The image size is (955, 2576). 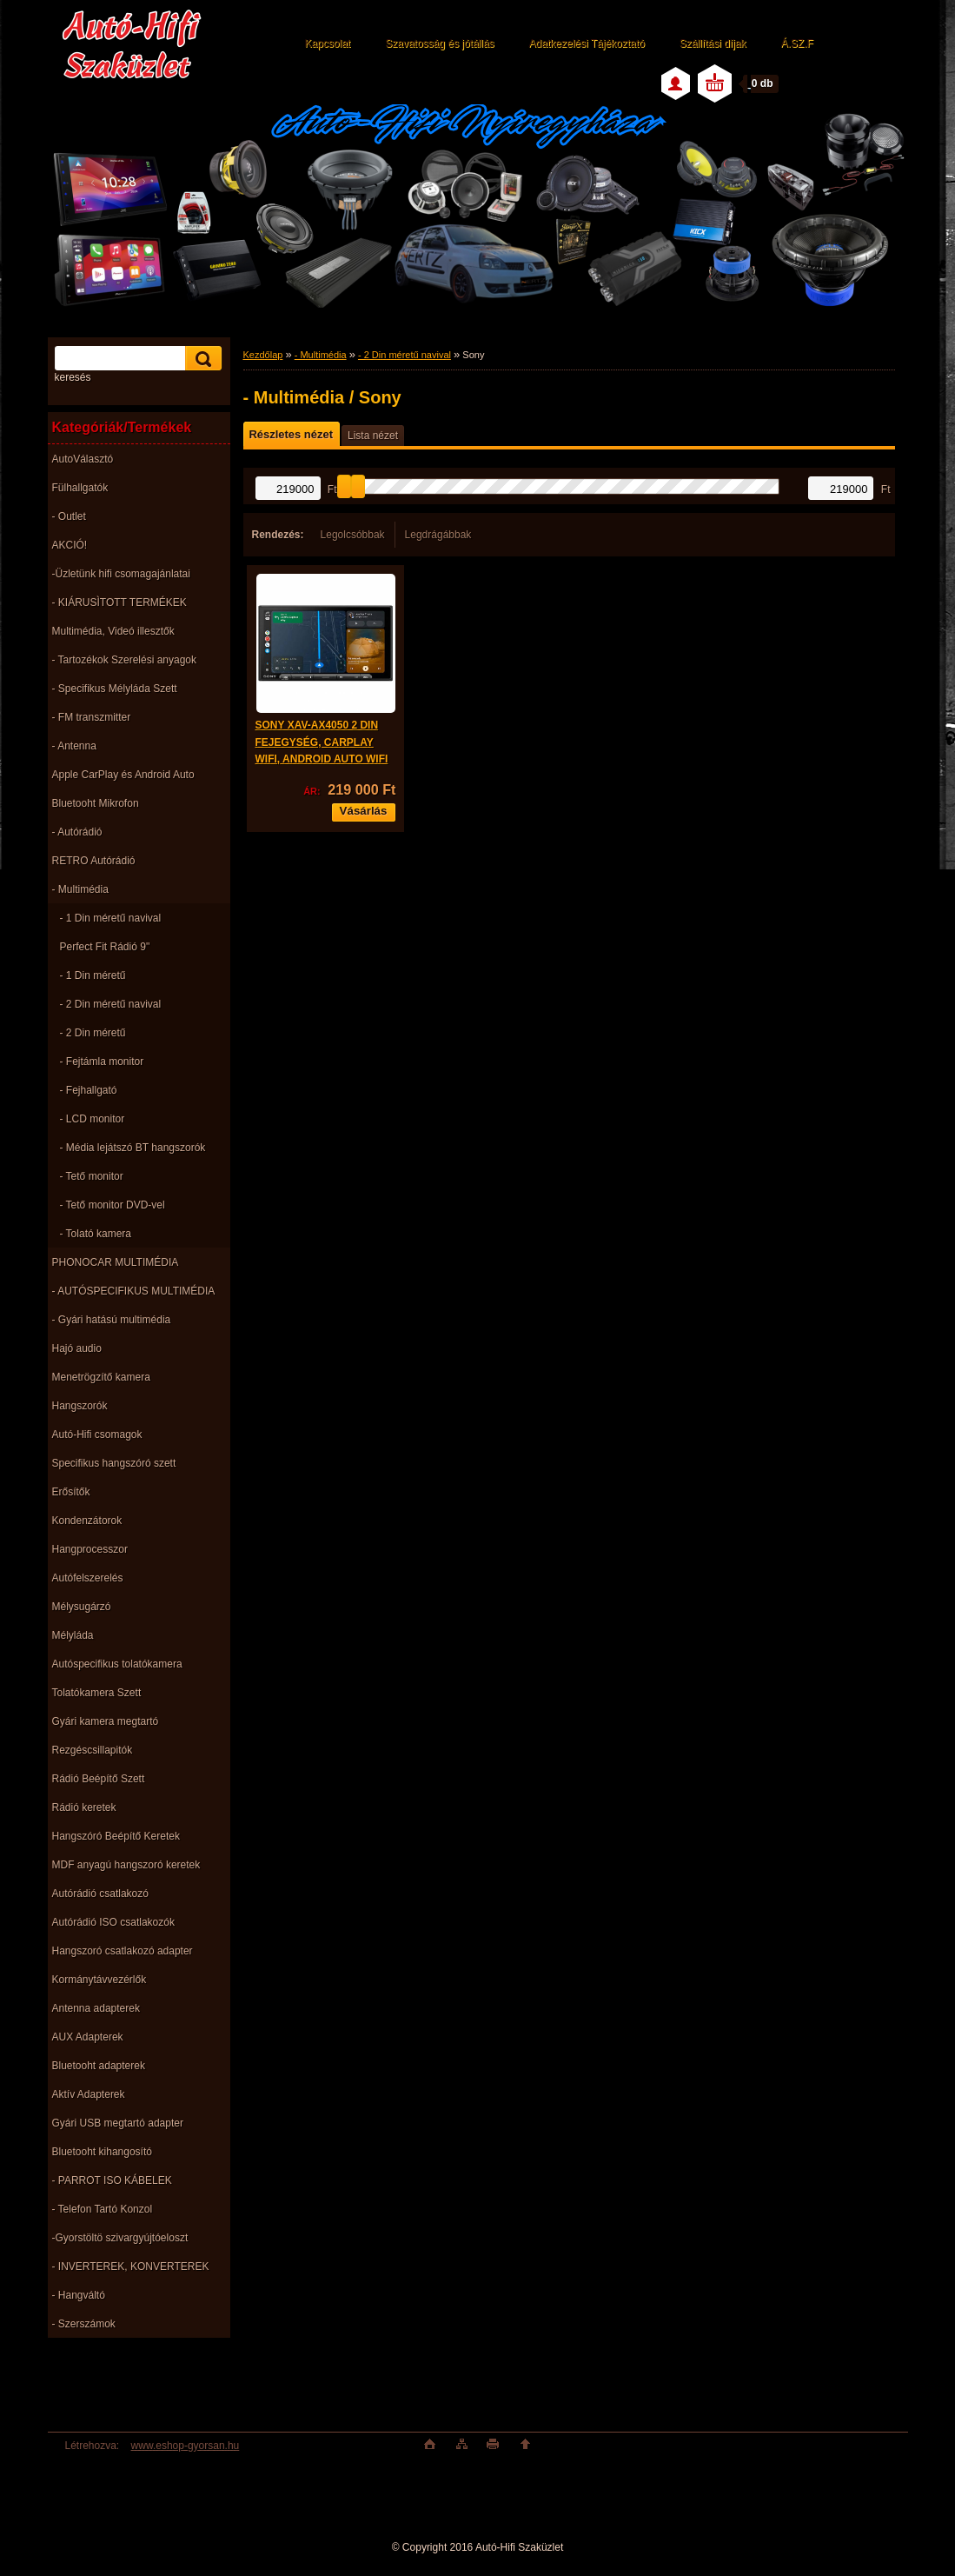 What do you see at coordinates (102, 2209) in the screenshot?
I see `- Telefon Tartó Konzol` at bounding box center [102, 2209].